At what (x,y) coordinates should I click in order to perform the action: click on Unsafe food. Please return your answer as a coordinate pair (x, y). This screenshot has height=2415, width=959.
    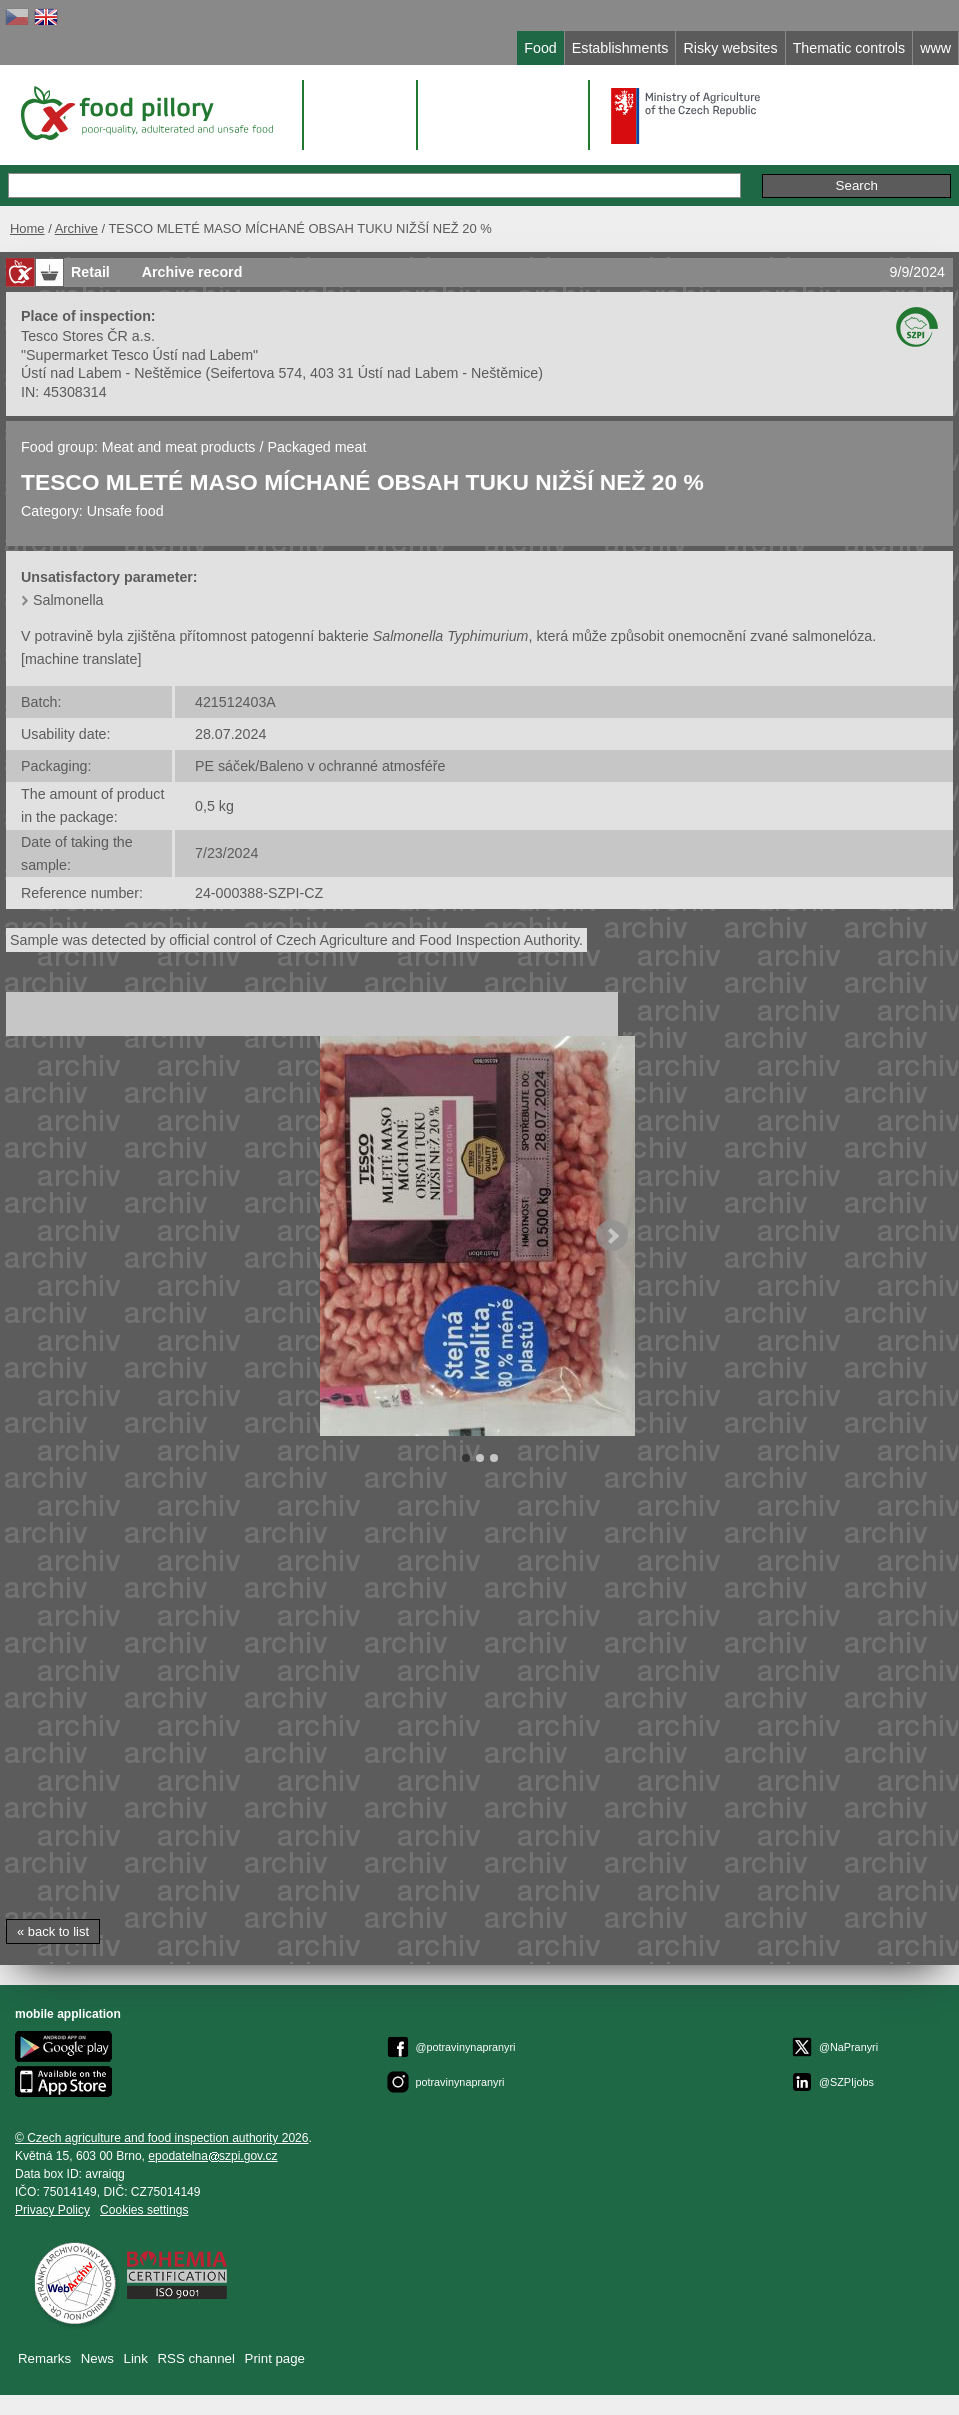
    Looking at the image, I should click on (125, 511).